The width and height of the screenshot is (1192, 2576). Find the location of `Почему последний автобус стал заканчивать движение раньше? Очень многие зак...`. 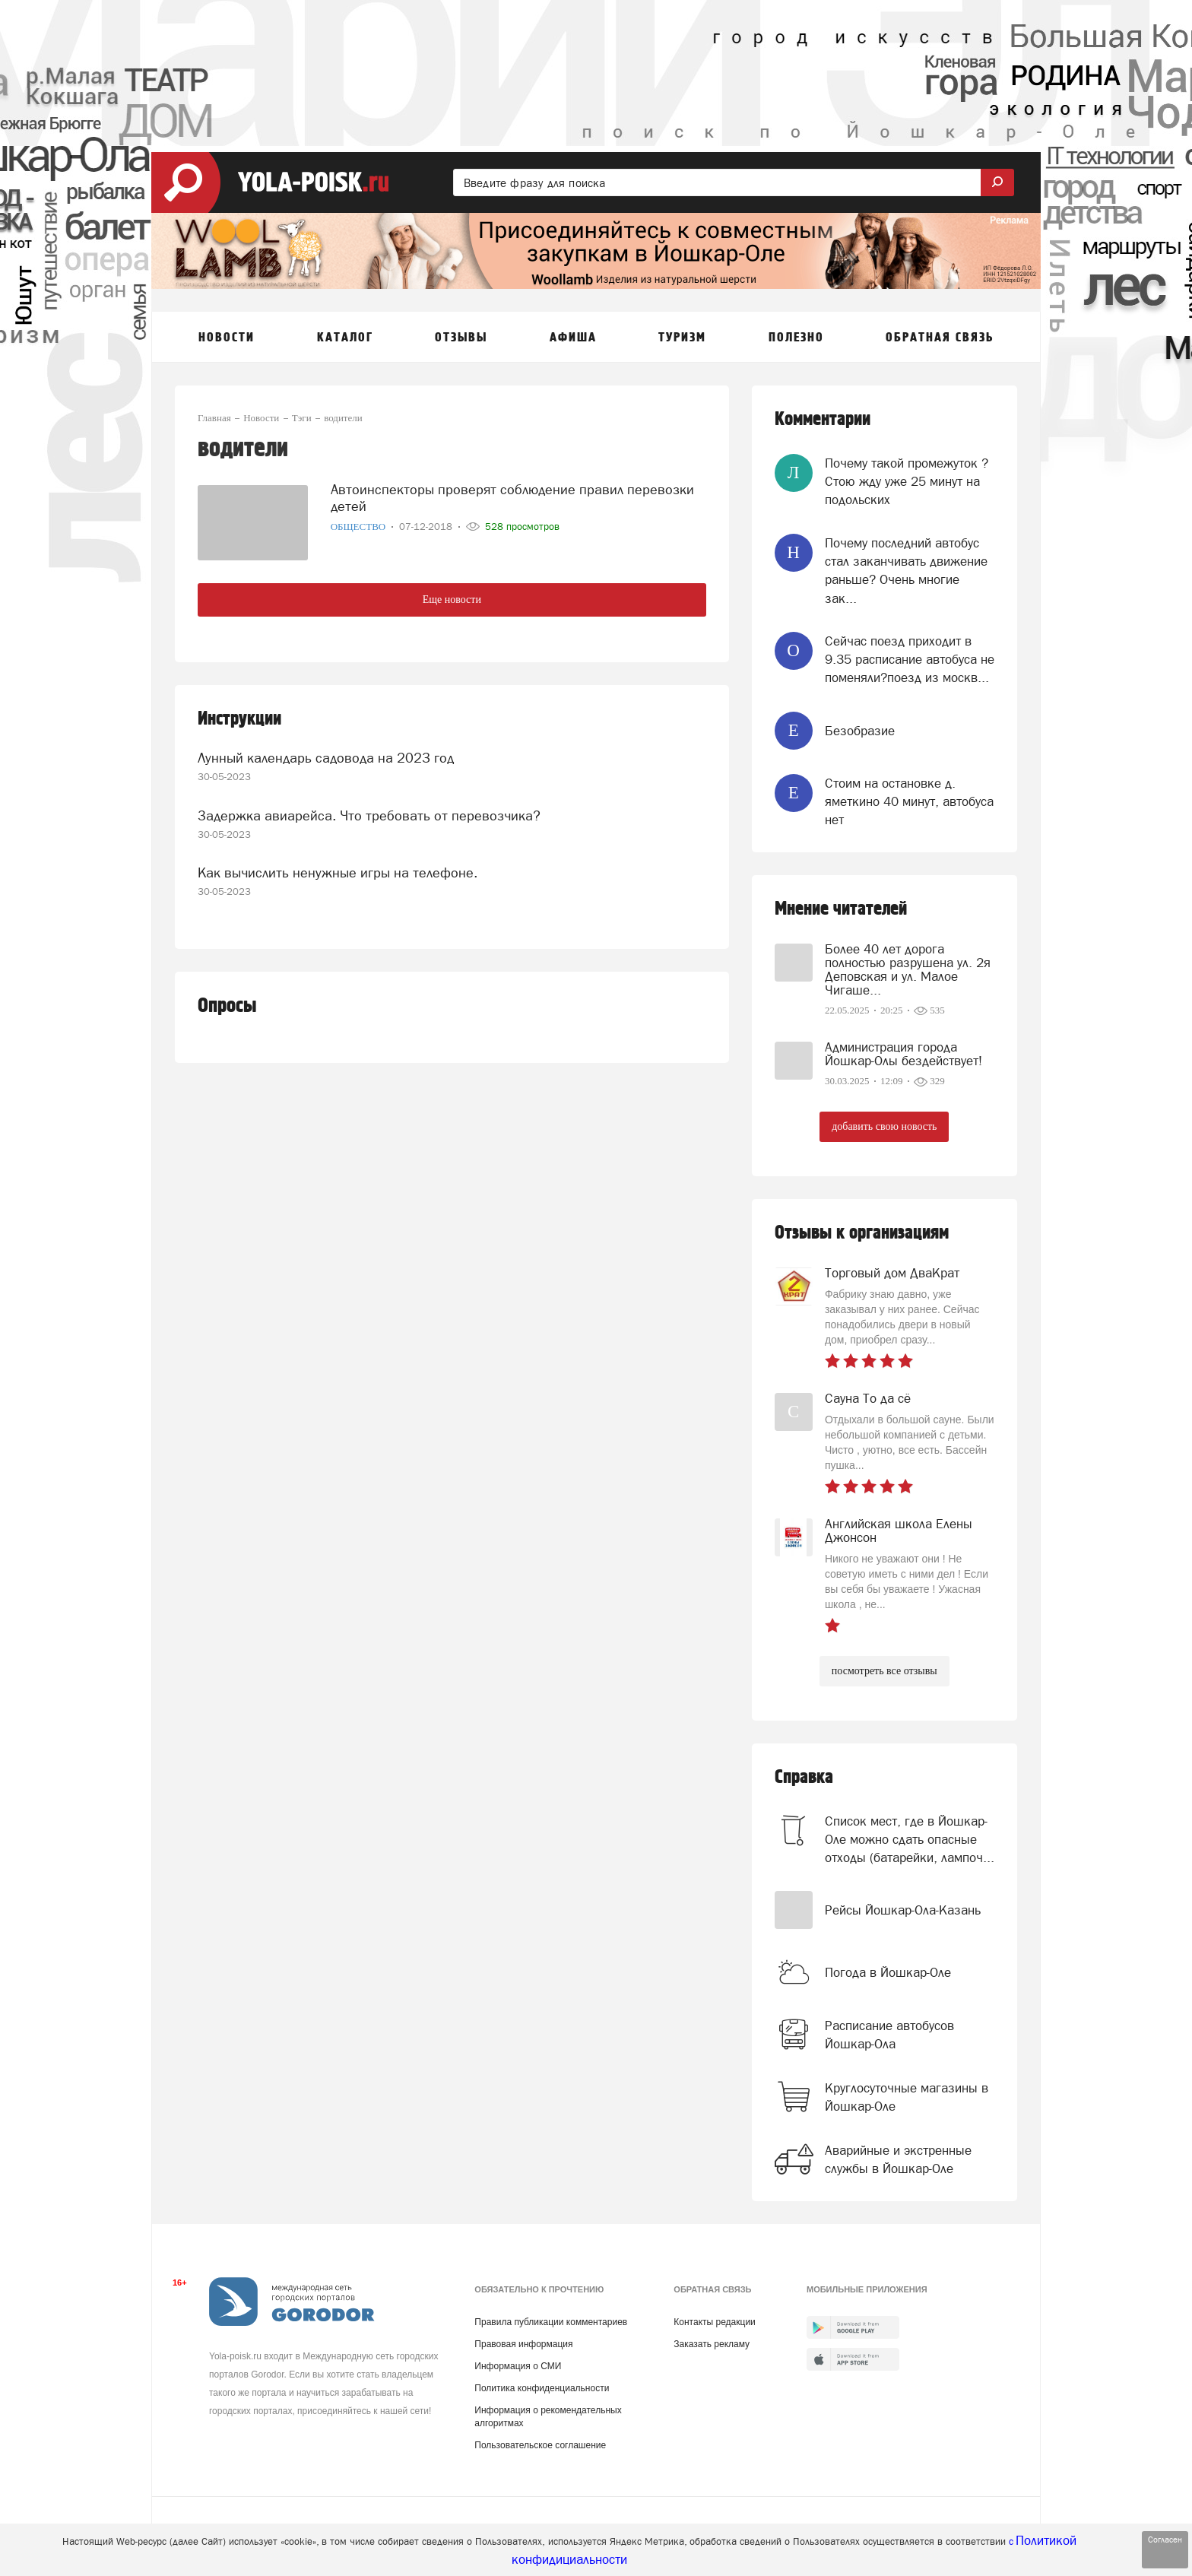

Почему последний автобус стал заканчивать движение раньше? Очень многие зак... is located at coordinates (906, 570).